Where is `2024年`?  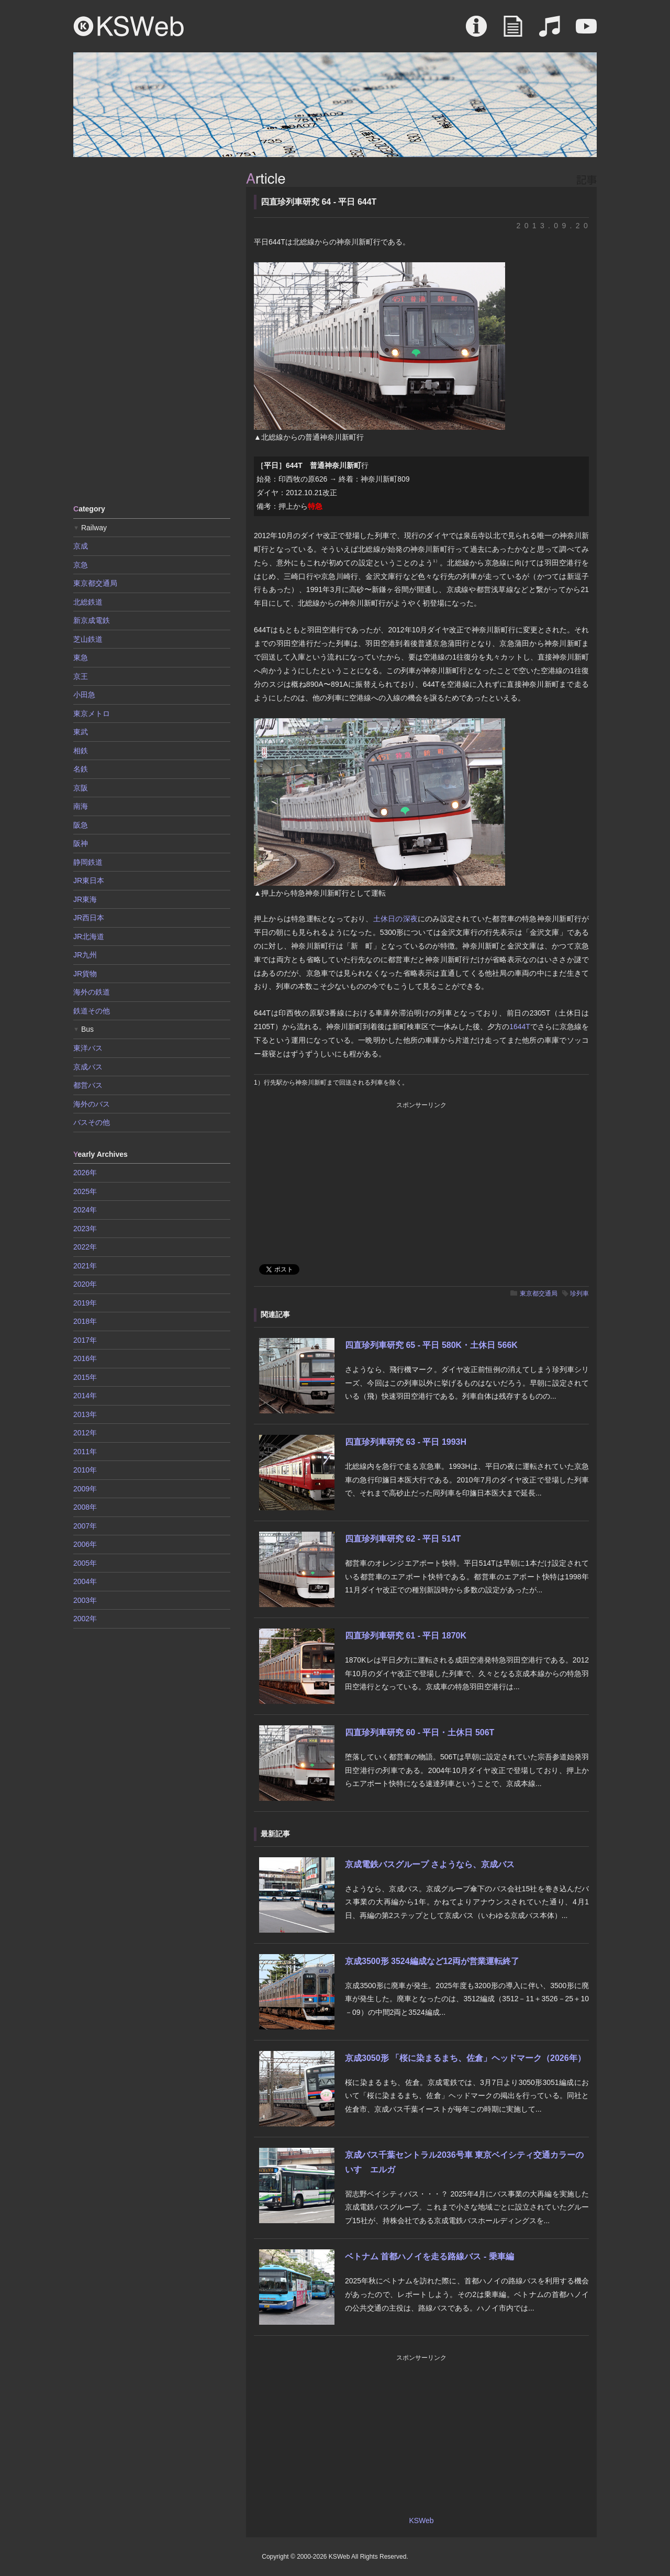 2024年 is located at coordinates (85, 1210).